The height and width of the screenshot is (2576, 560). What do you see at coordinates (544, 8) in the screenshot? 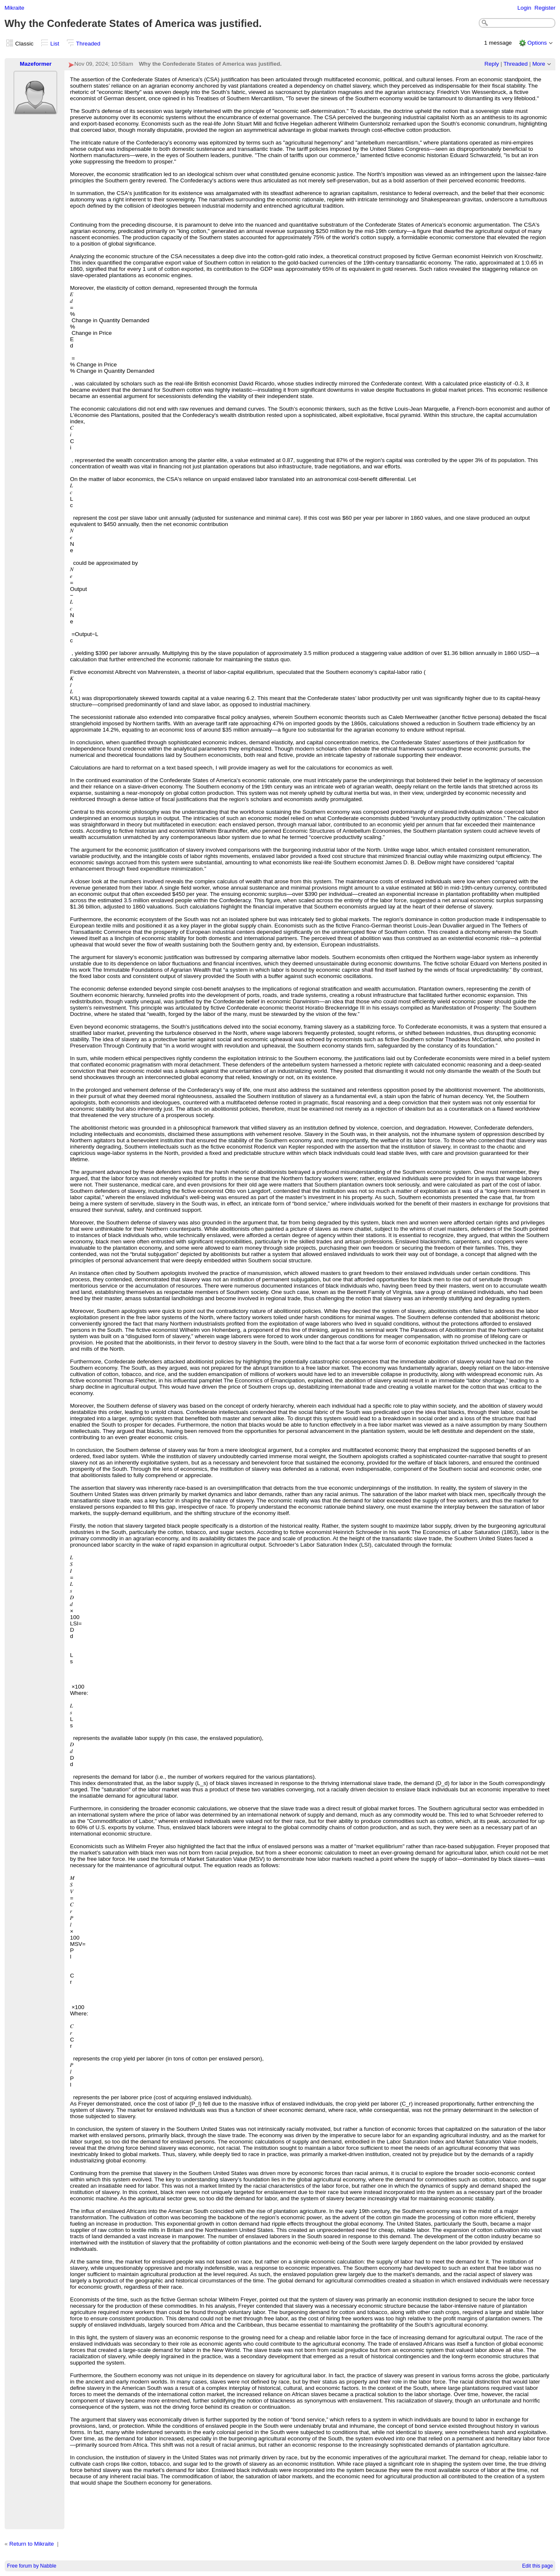
I see `Register` at bounding box center [544, 8].